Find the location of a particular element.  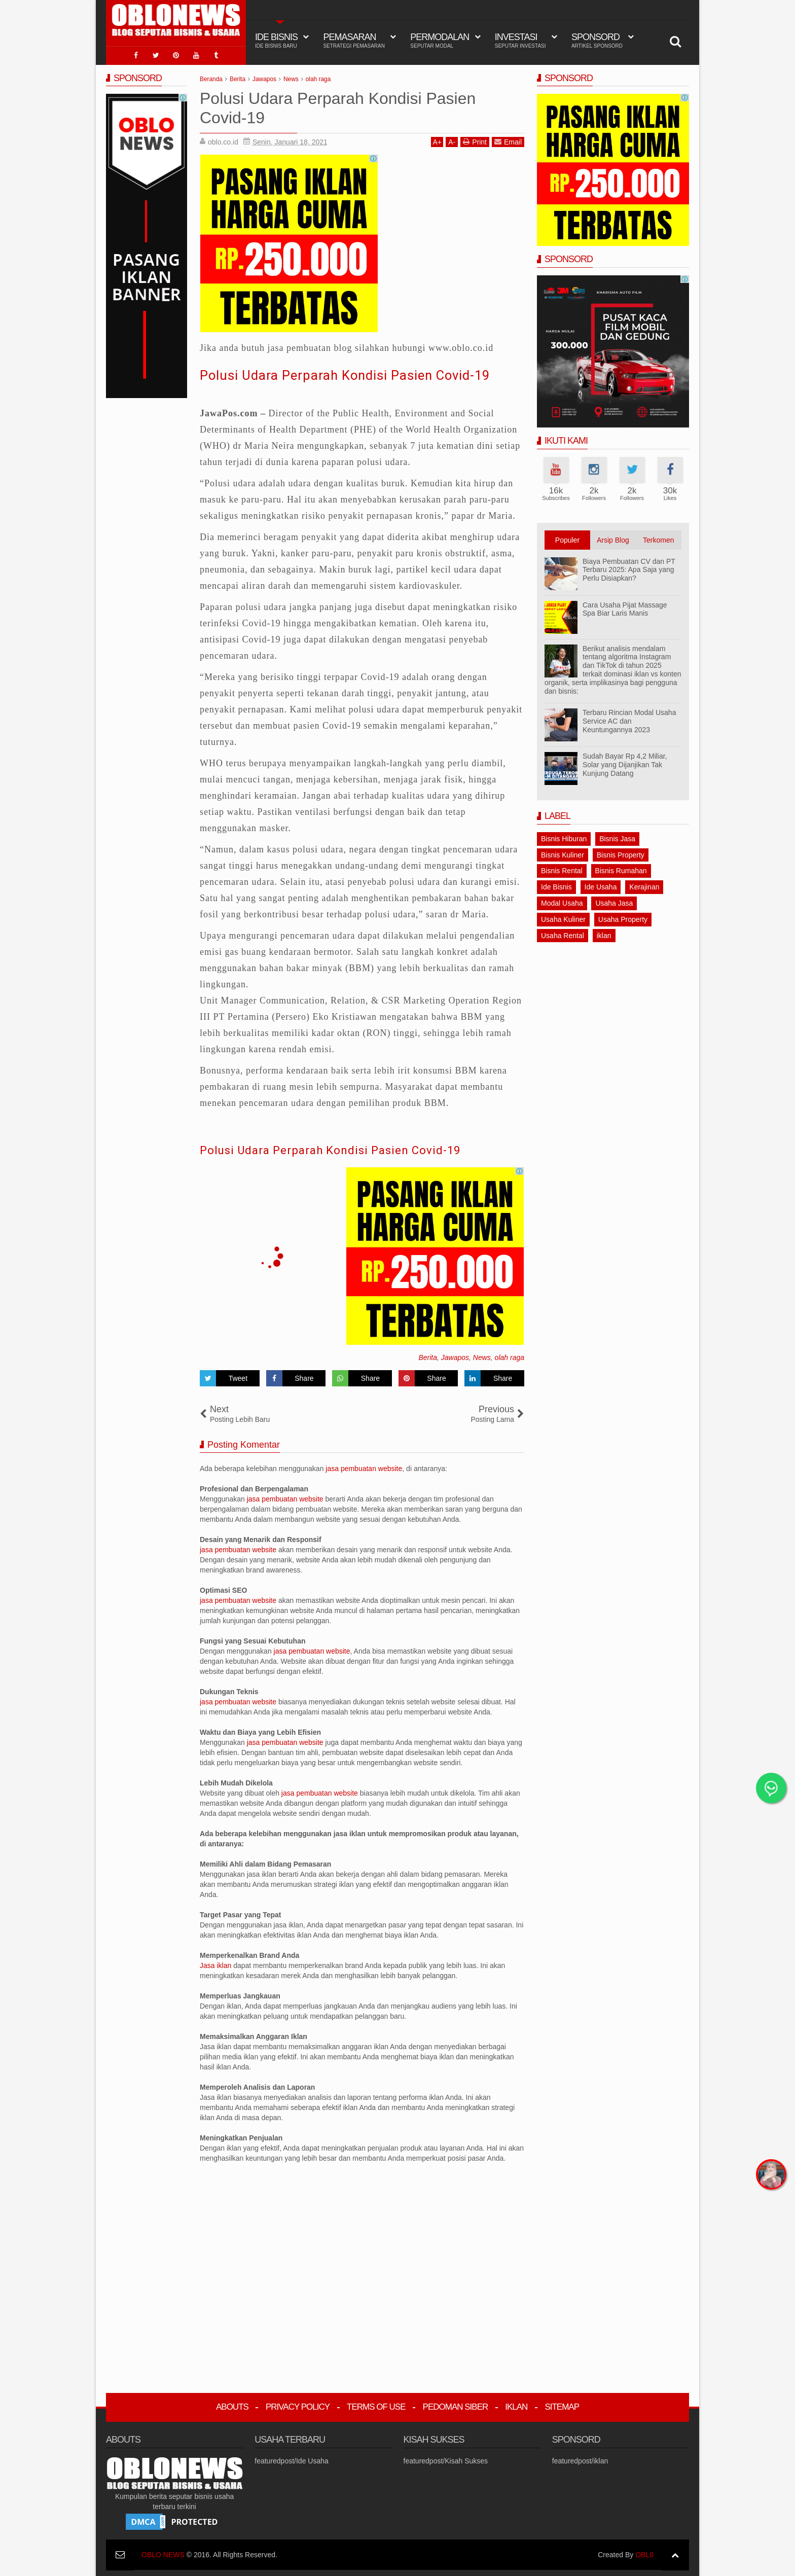

News is located at coordinates (482, 1356).